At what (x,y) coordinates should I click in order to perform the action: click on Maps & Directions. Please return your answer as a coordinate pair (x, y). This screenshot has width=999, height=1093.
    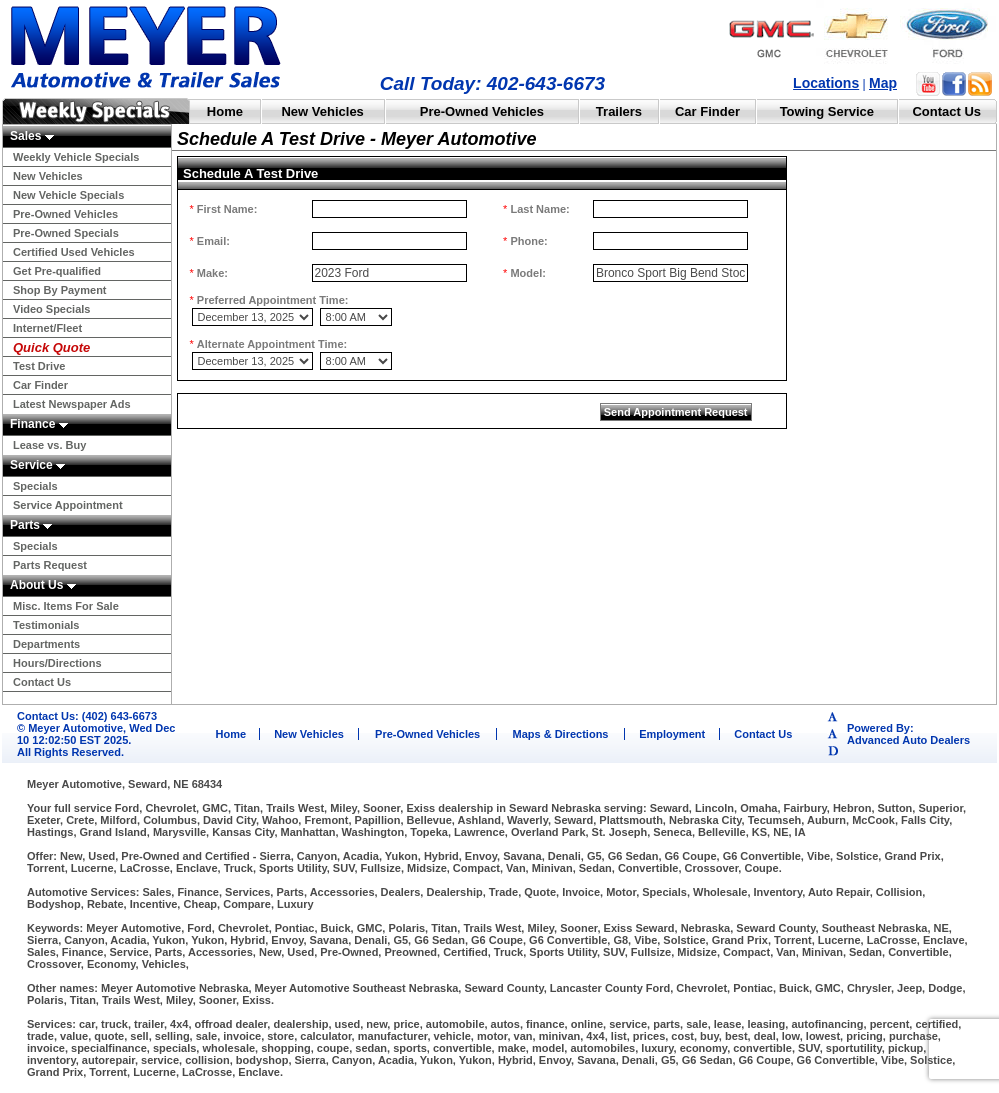
    Looking at the image, I should click on (561, 734).